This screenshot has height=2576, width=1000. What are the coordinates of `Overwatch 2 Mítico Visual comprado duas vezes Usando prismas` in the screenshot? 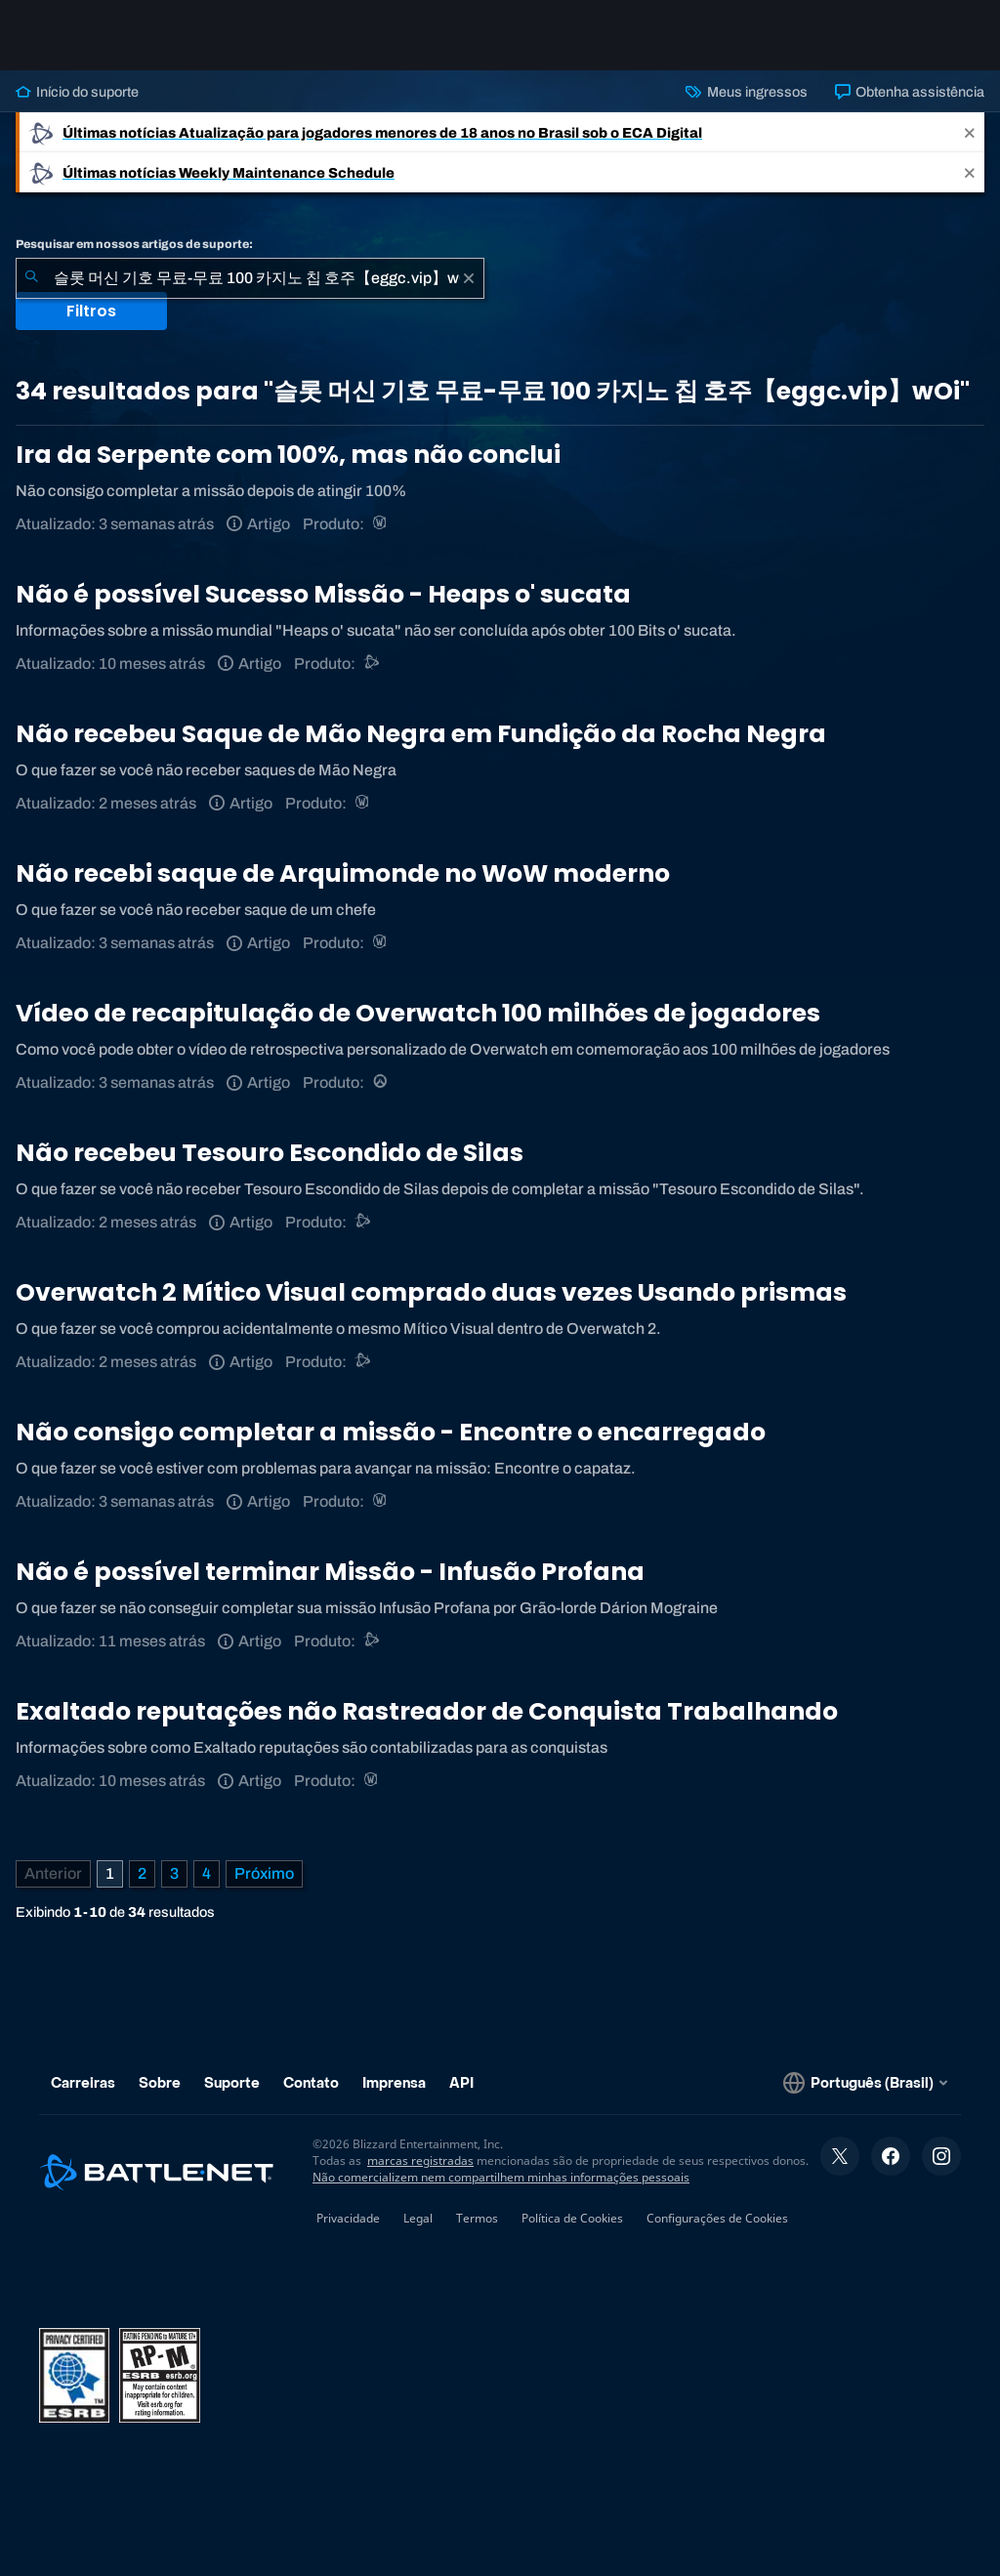 It's located at (431, 1292).